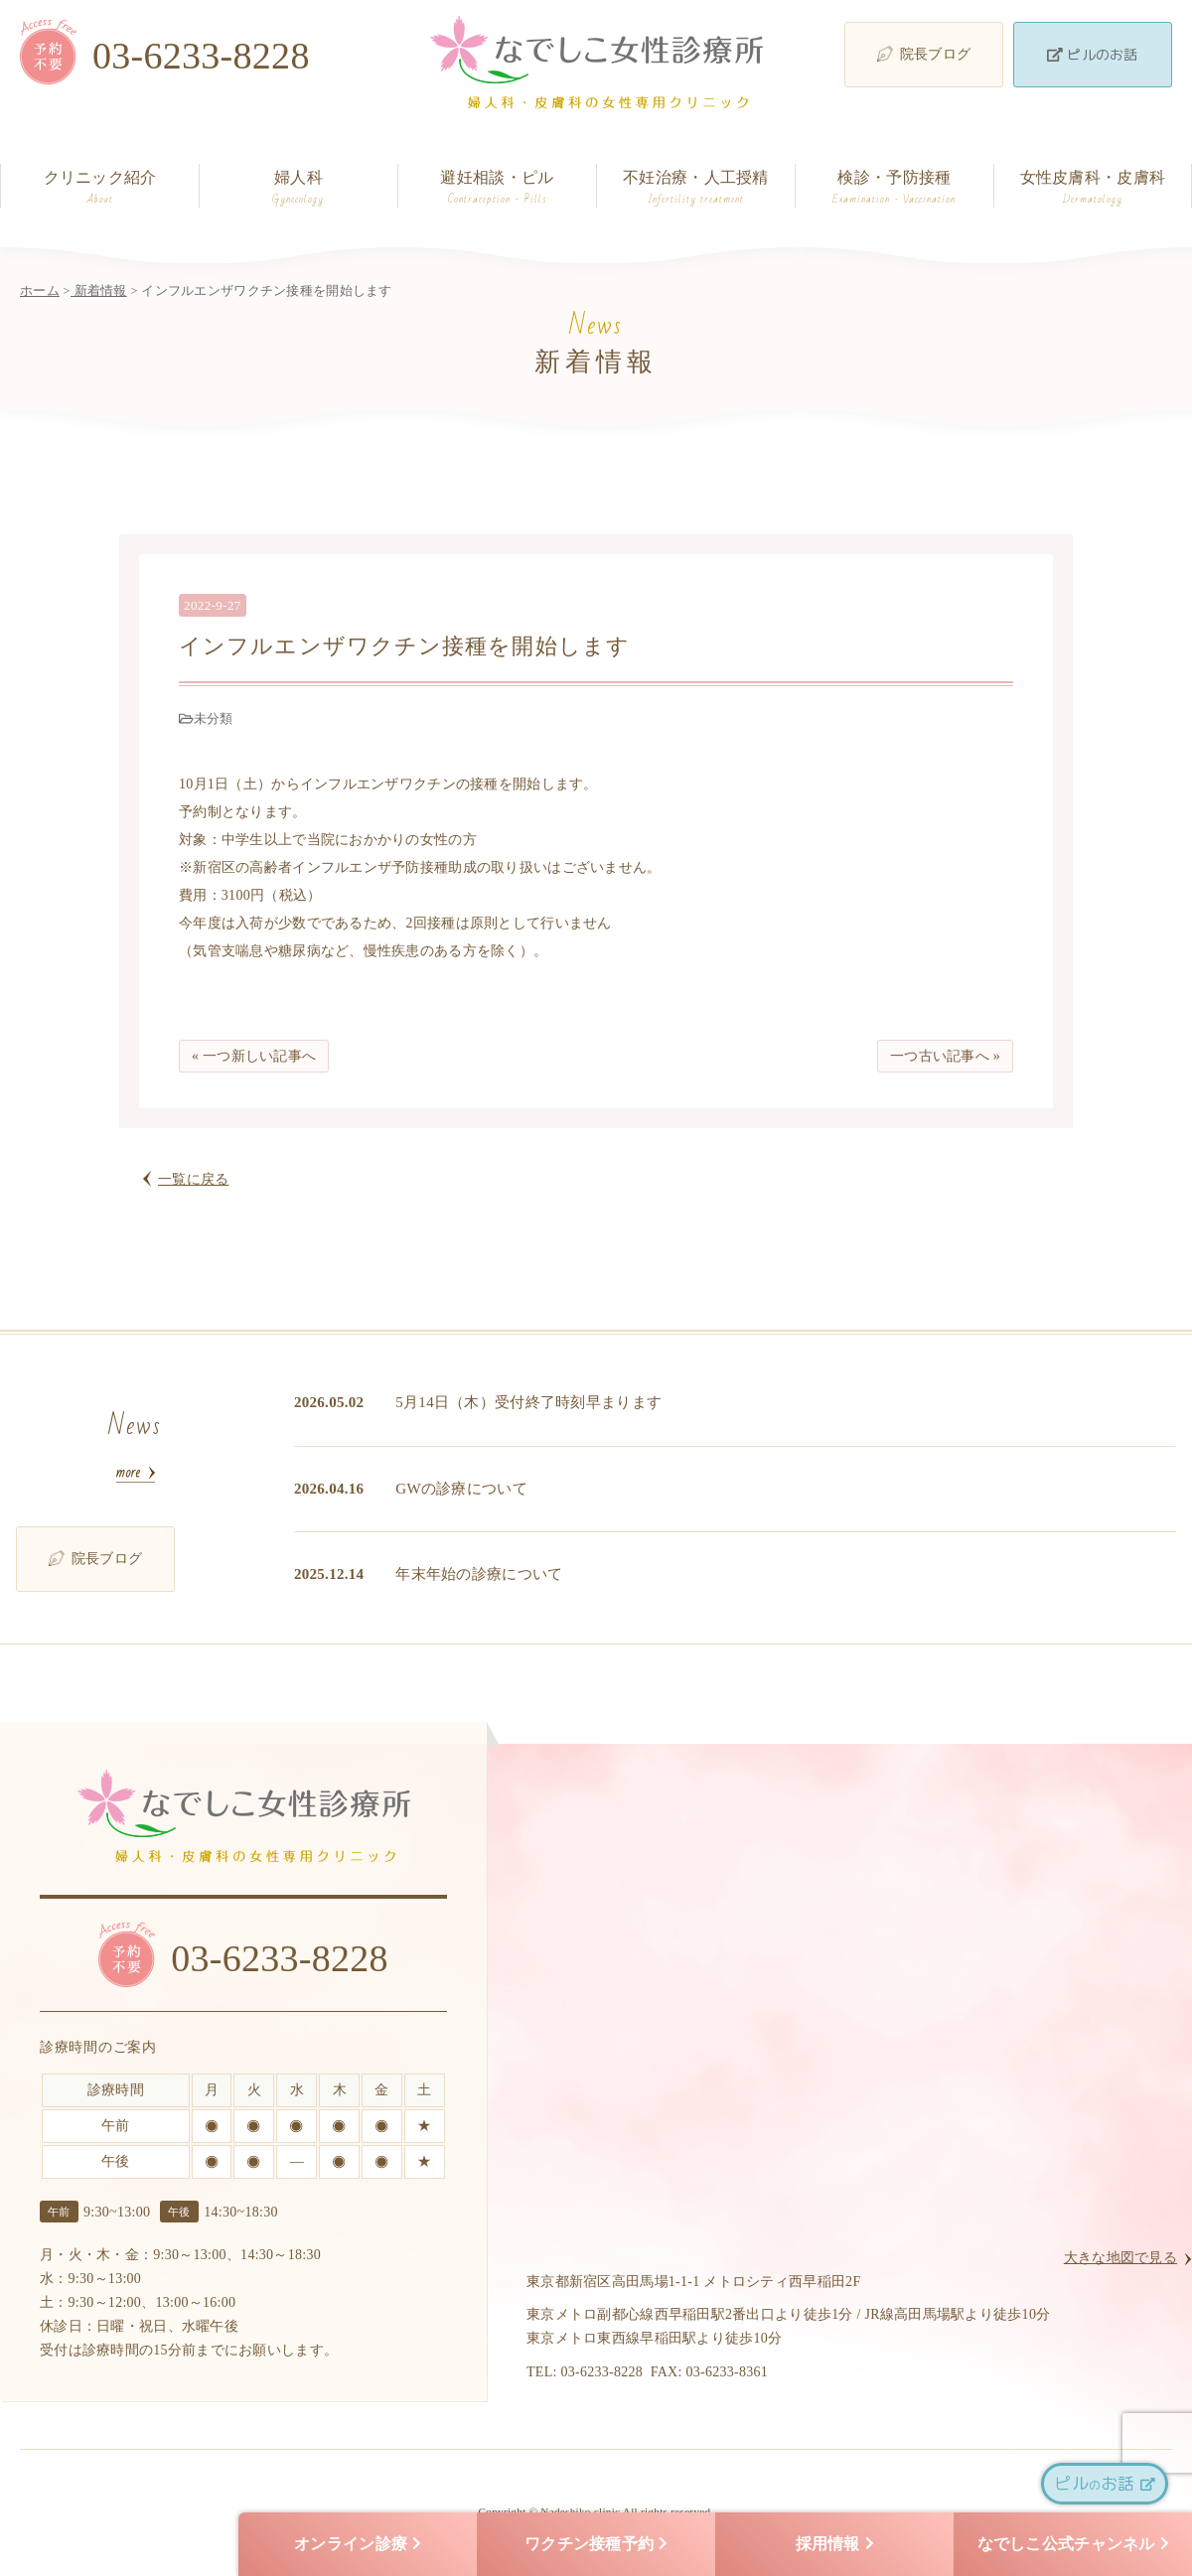 This screenshot has width=1192, height=2576. Describe the element at coordinates (1104, 2483) in the screenshot. I see `ピルお話` at that location.